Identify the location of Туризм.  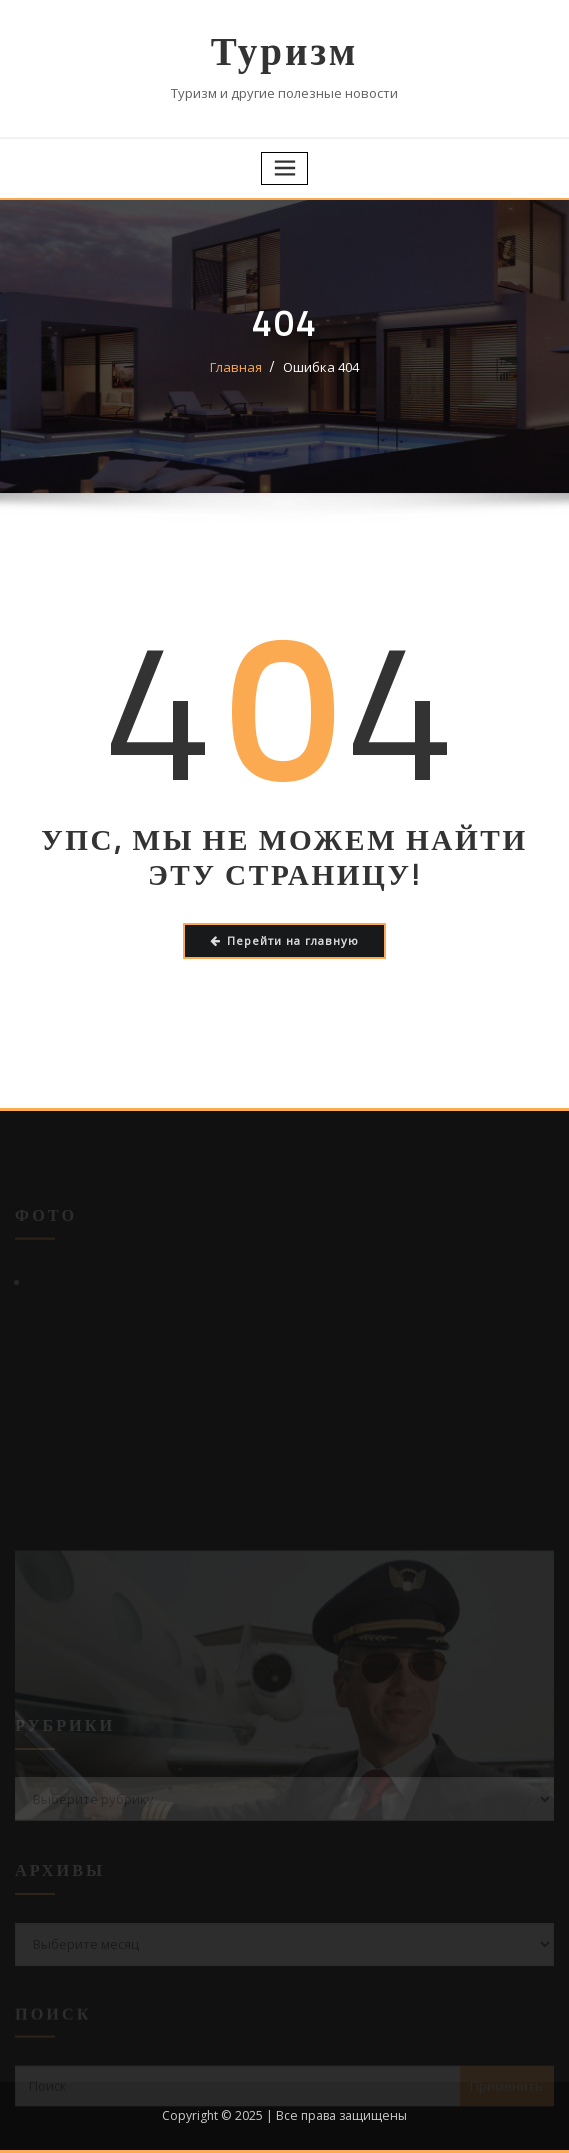
(284, 50).